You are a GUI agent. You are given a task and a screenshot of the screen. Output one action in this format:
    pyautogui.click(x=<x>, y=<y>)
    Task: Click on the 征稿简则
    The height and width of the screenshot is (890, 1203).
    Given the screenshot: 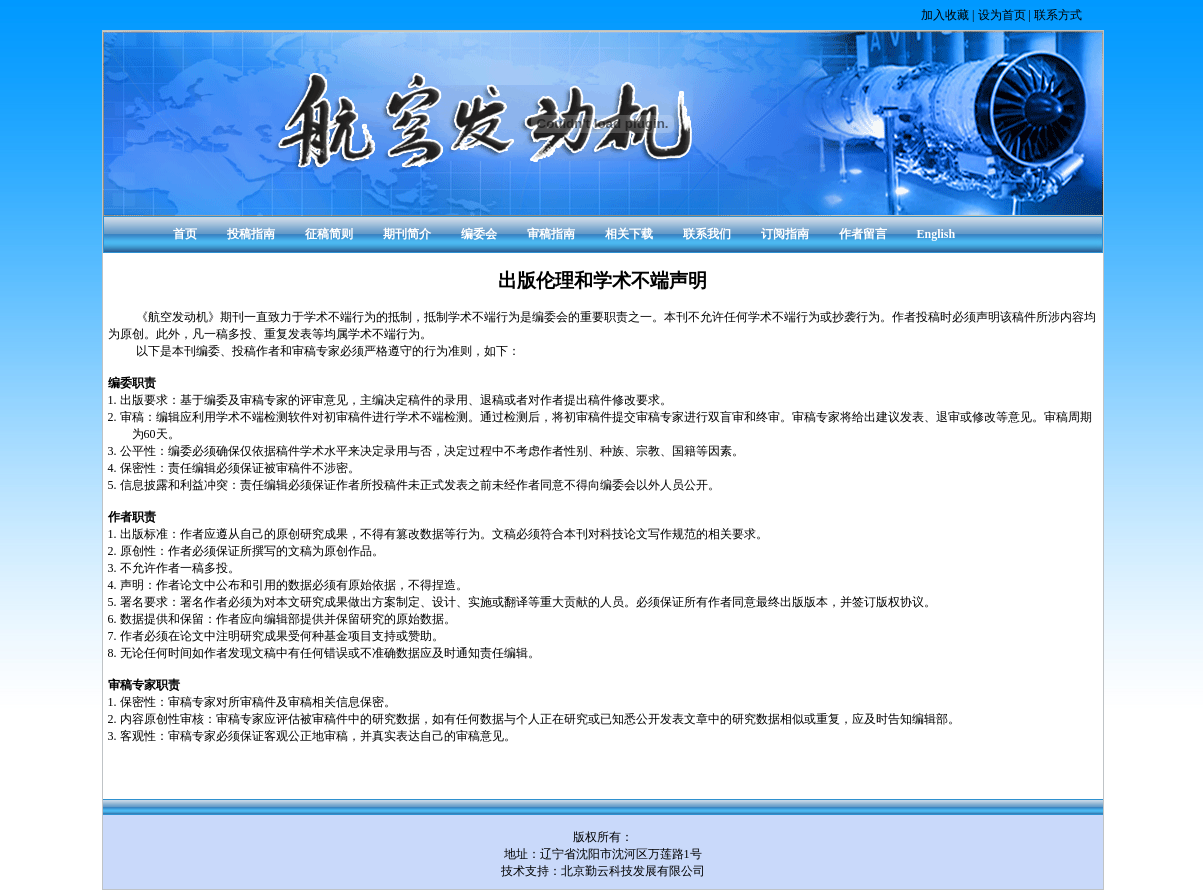 What is the action you would take?
    pyautogui.click(x=329, y=234)
    